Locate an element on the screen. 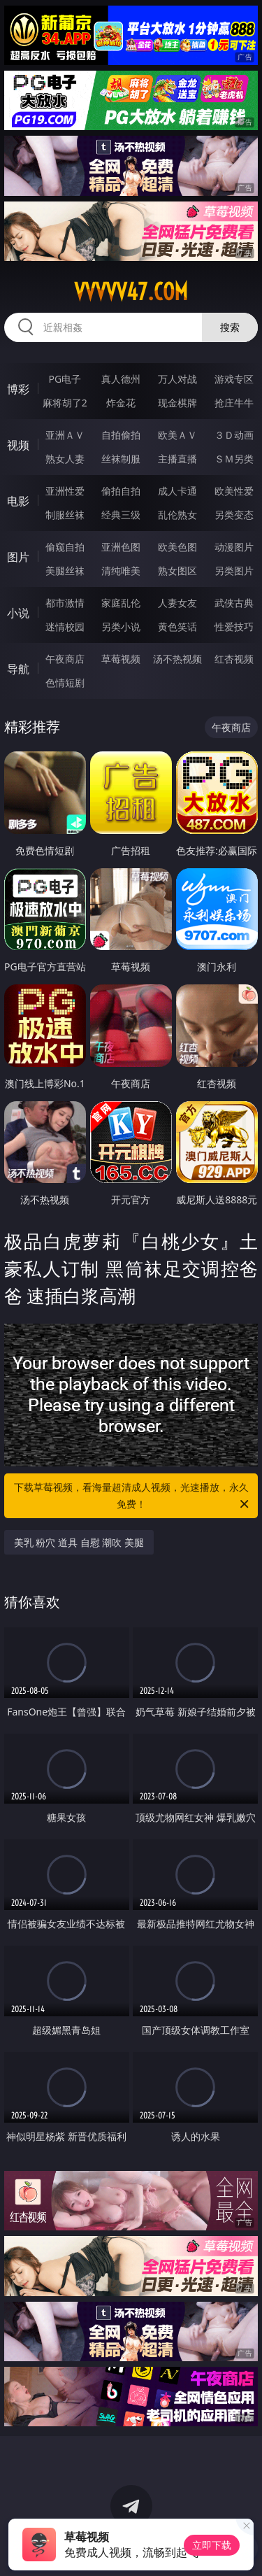 The image size is (262, 2576). 都市激情 is located at coordinates (65, 602).